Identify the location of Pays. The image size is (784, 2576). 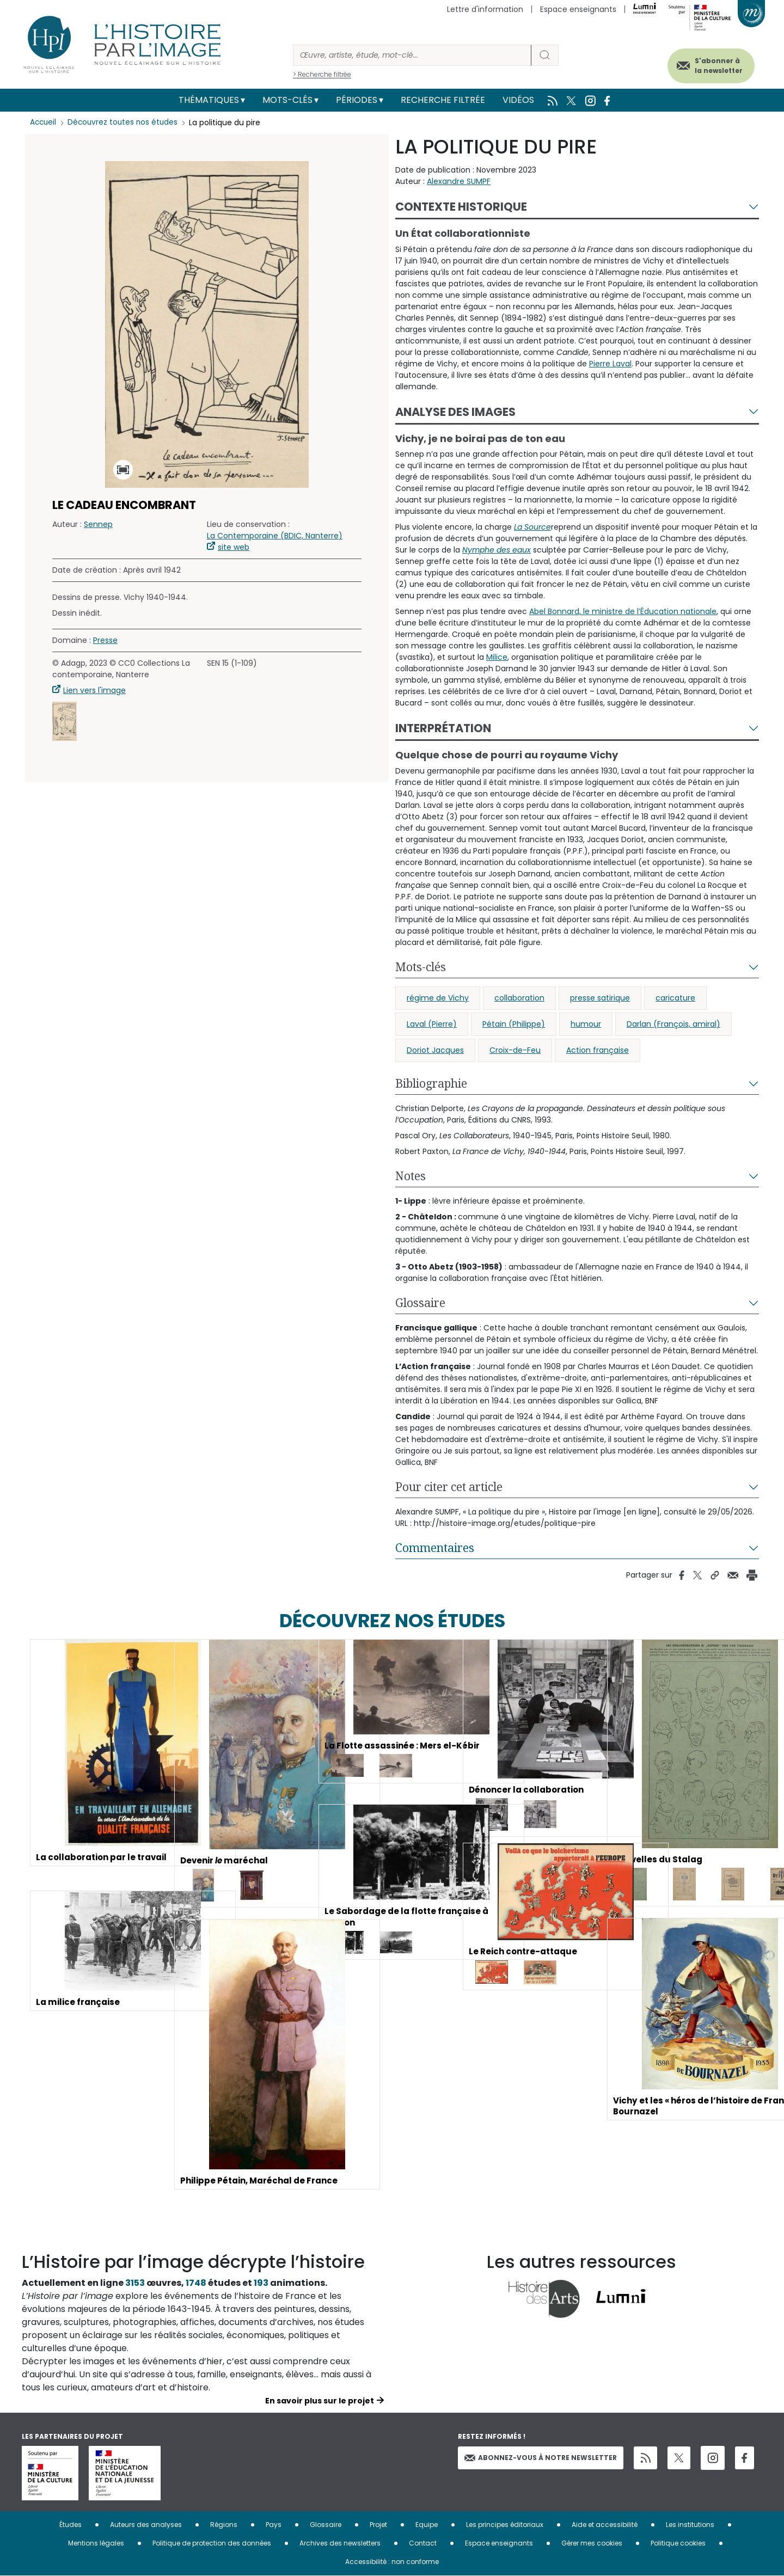
(273, 2524).